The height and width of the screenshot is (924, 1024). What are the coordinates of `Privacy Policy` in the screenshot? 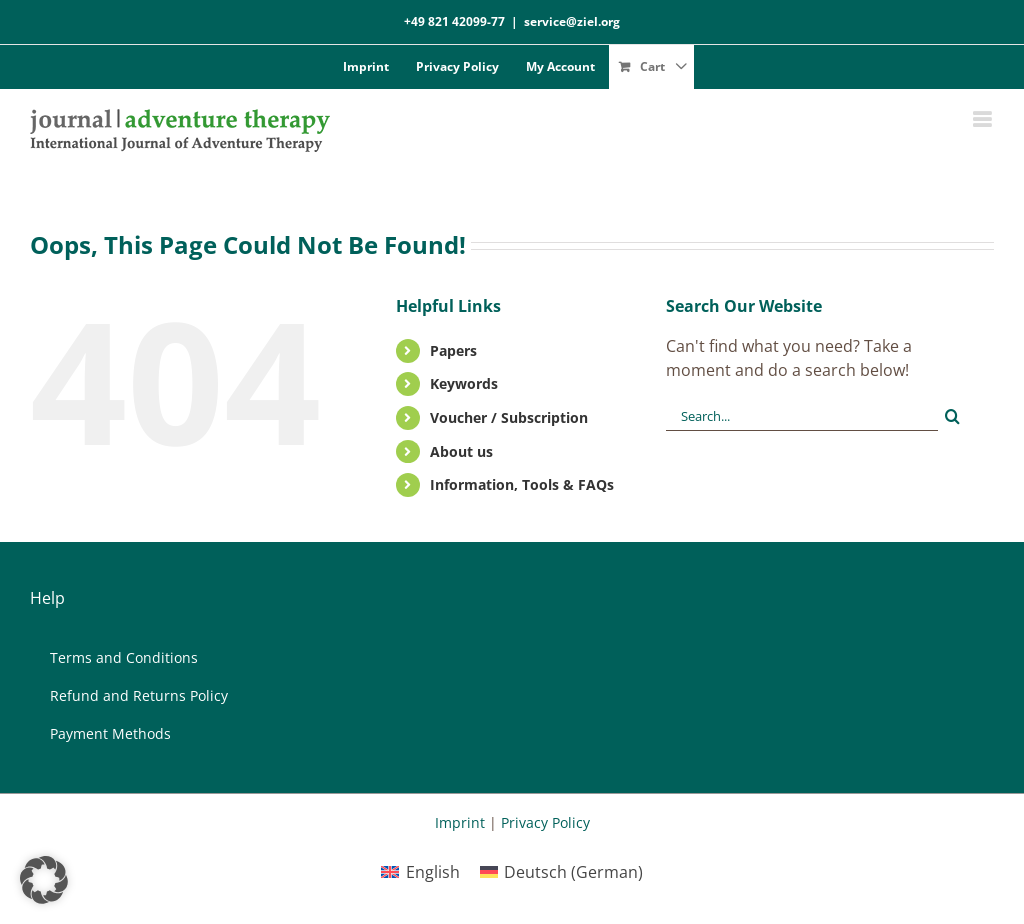 It's located at (545, 822).